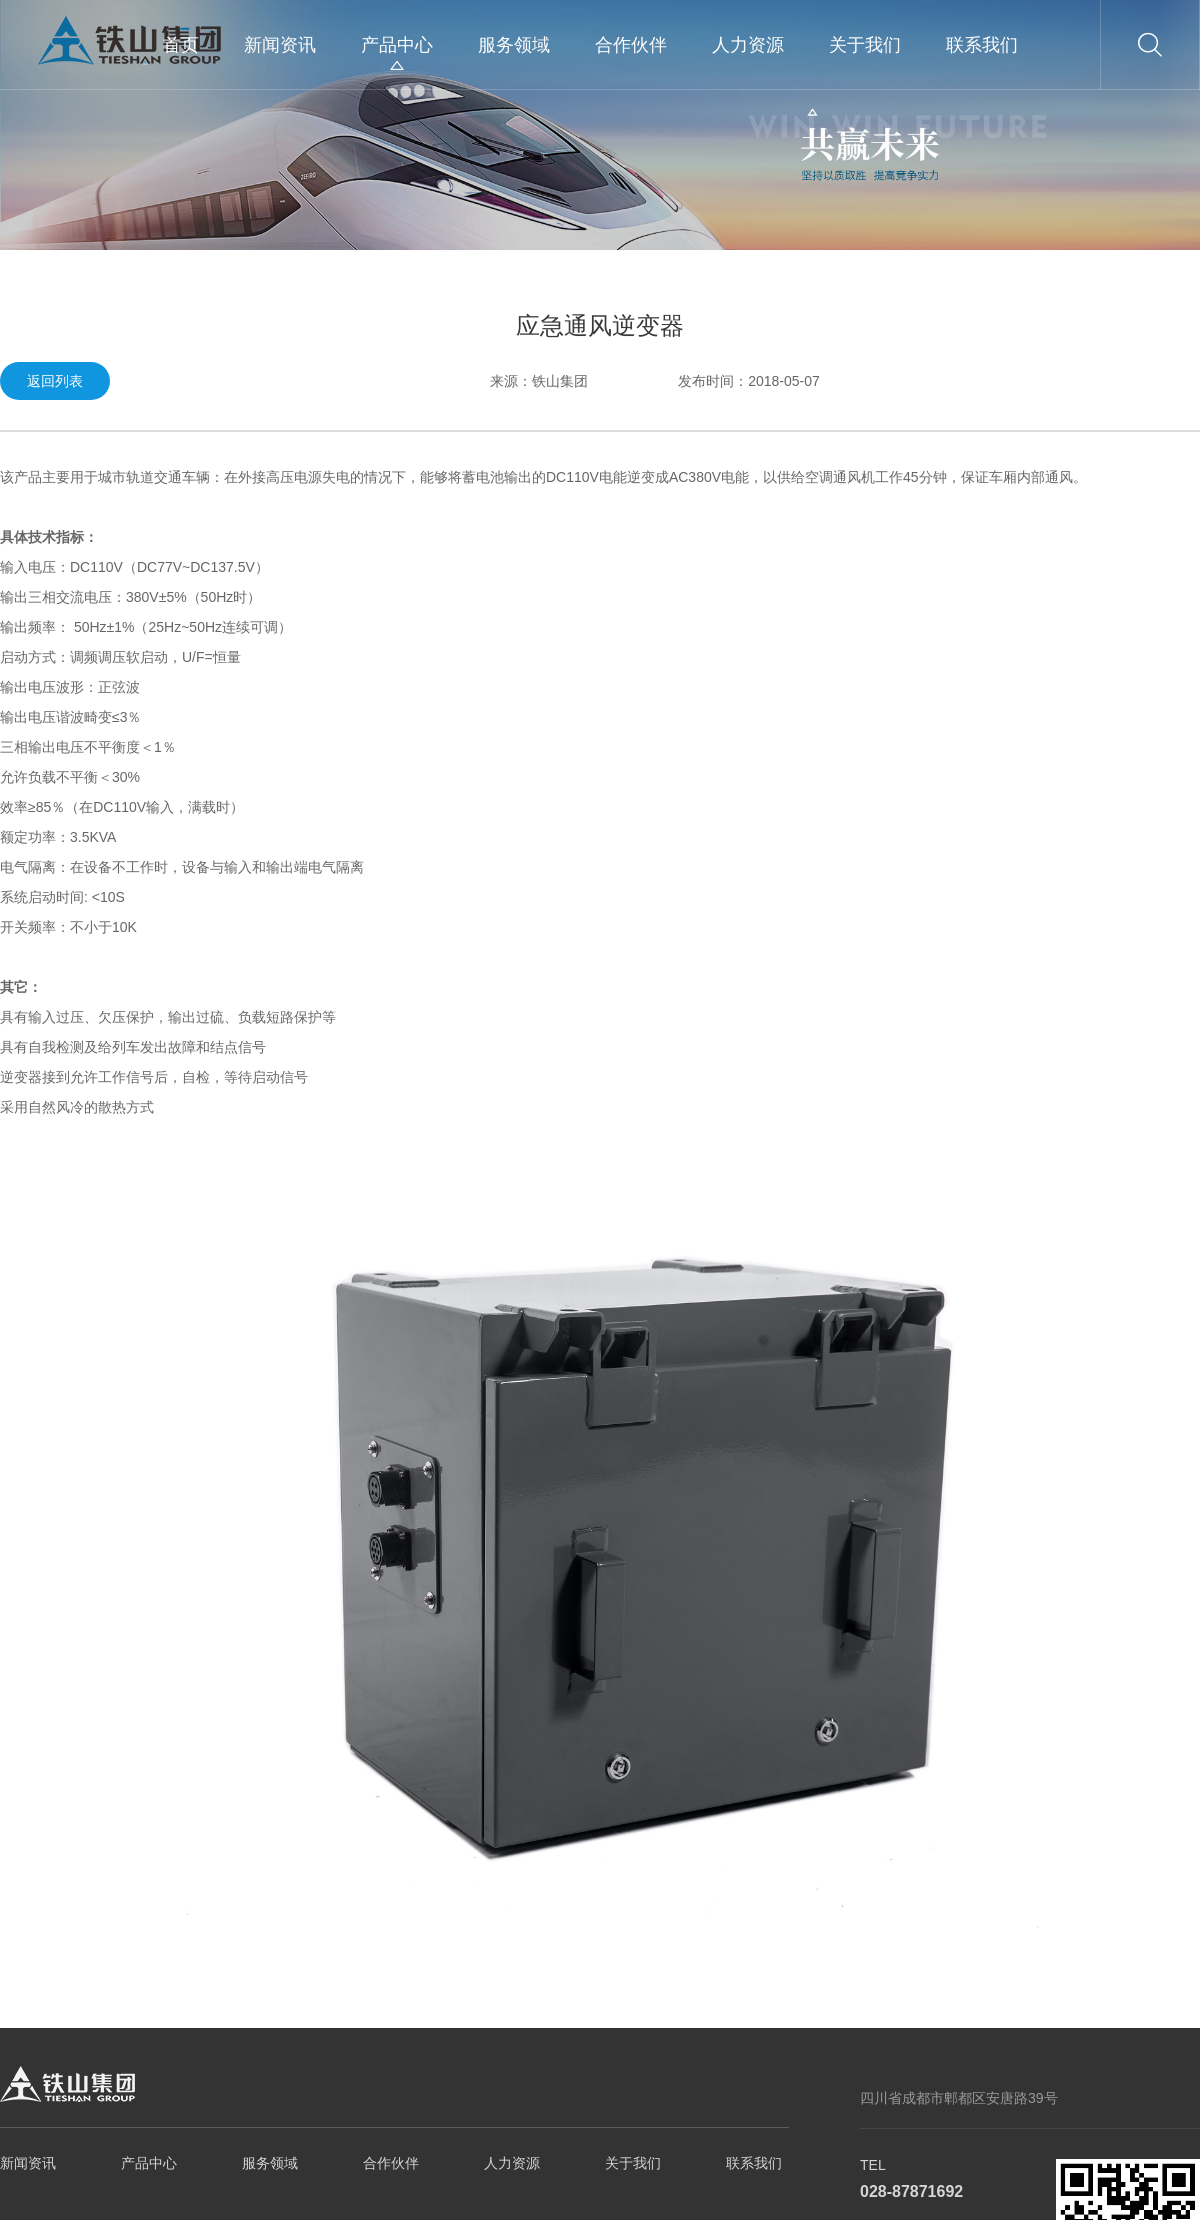 The width and height of the screenshot is (1200, 2220). What do you see at coordinates (181, 45) in the screenshot?
I see `首页` at bounding box center [181, 45].